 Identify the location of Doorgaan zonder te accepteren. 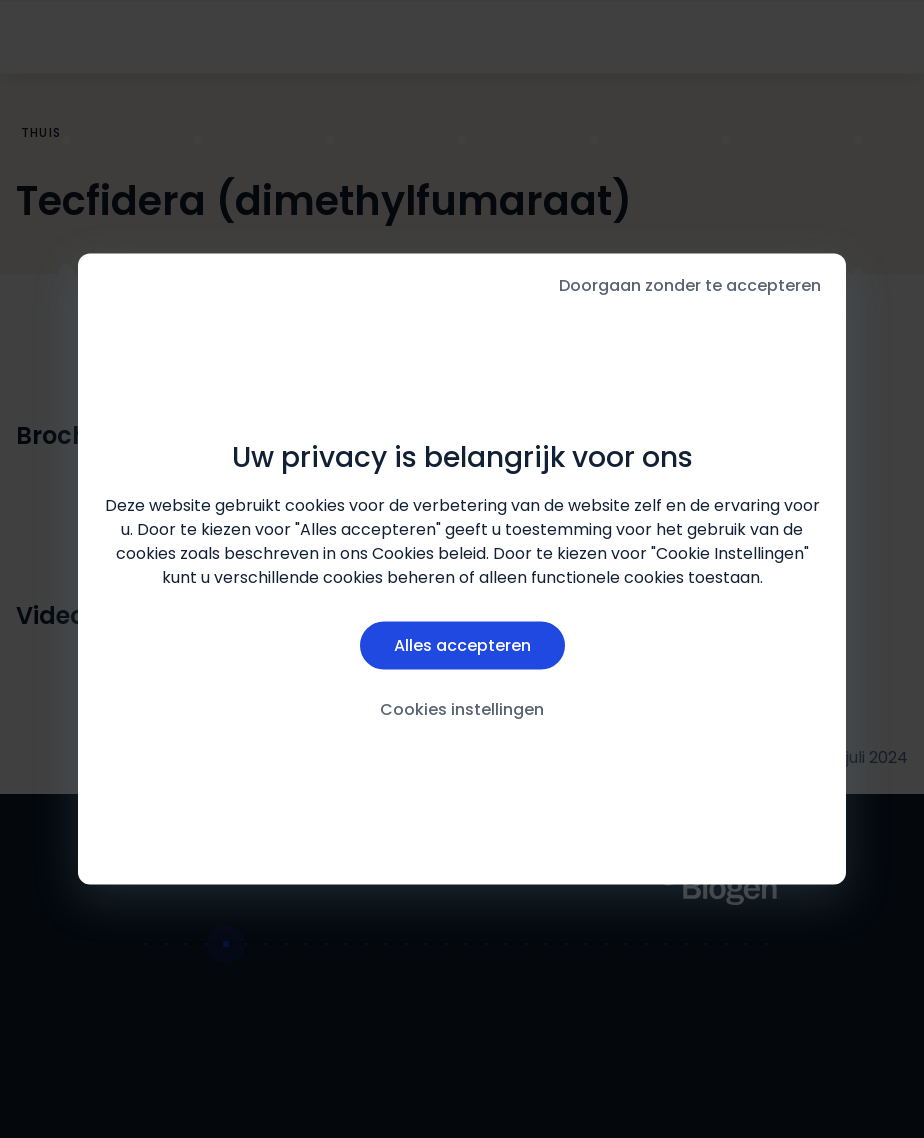
(690, 285).